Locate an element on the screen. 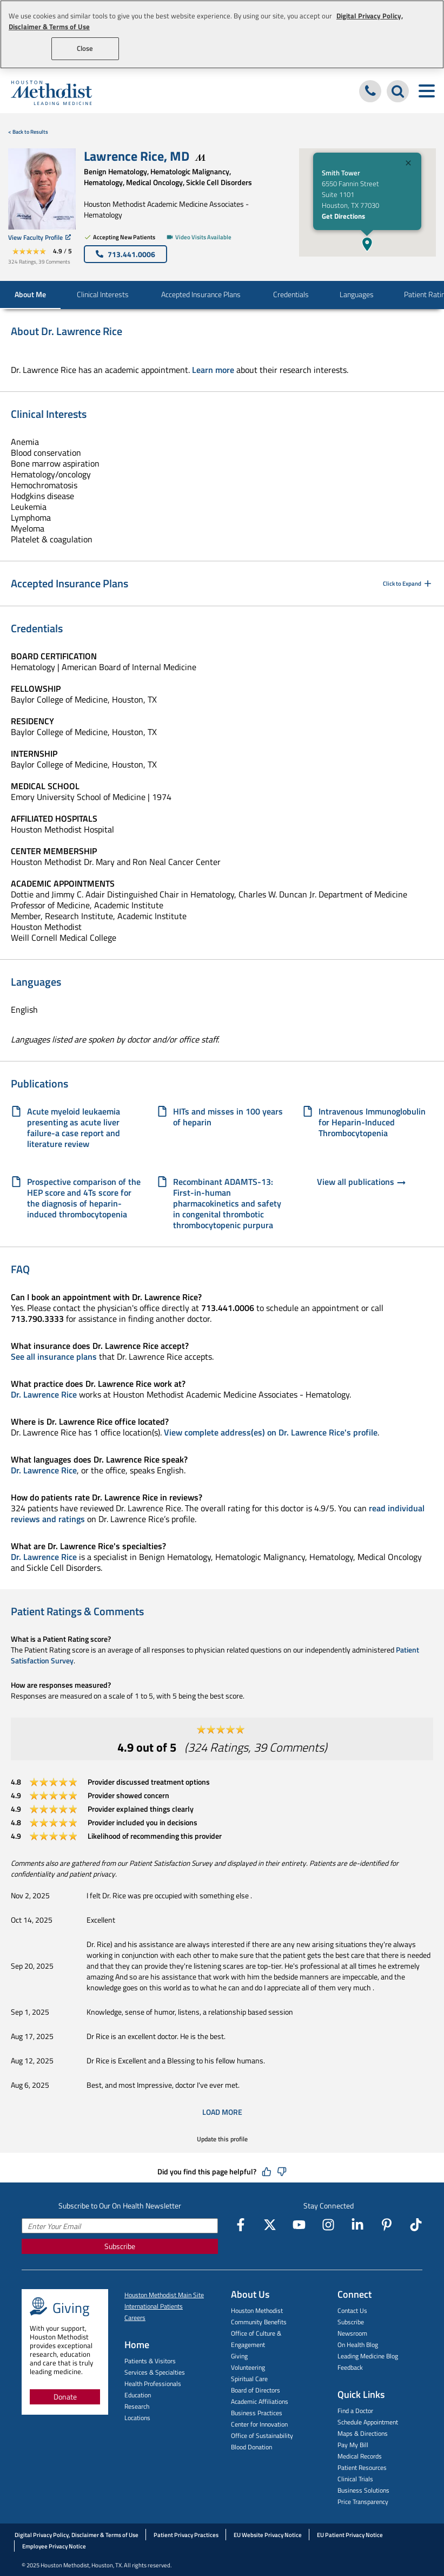 The height and width of the screenshot is (2576, 444). Services & Specialties is located at coordinates (154, 2372).